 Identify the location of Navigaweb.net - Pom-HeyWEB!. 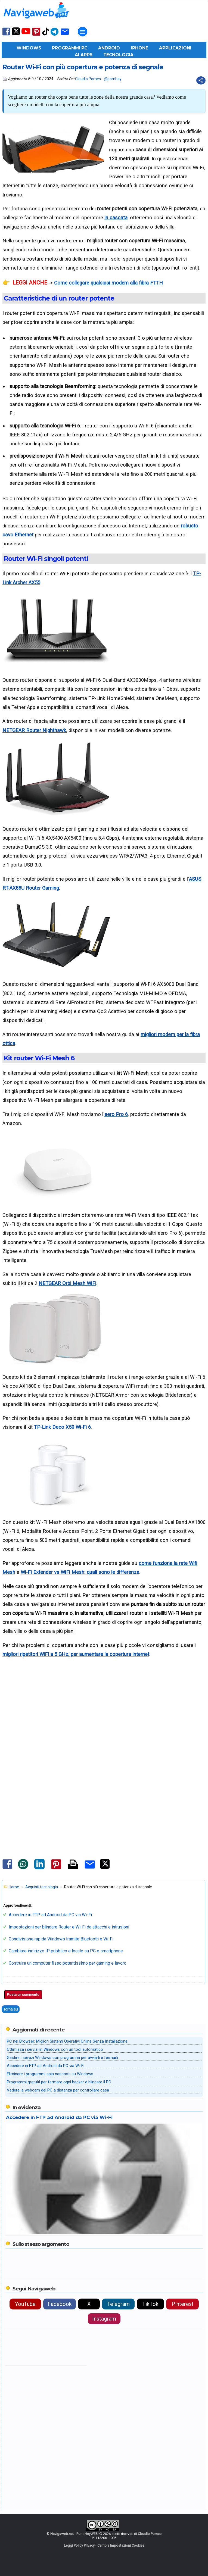
(74, 2534).